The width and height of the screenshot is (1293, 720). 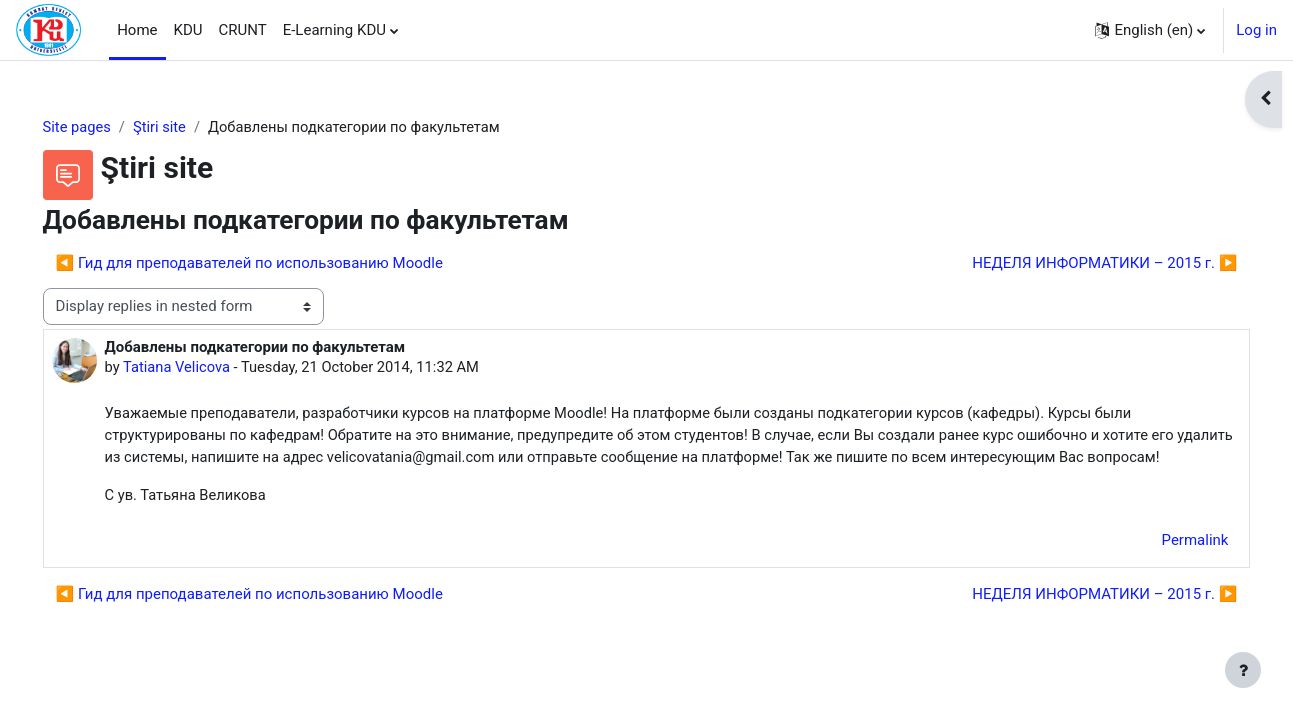 What do you see at coordinates (243, 30) in the screenshot?
I see `CRUNT [menuitem]` at bounding box center [243, 30].